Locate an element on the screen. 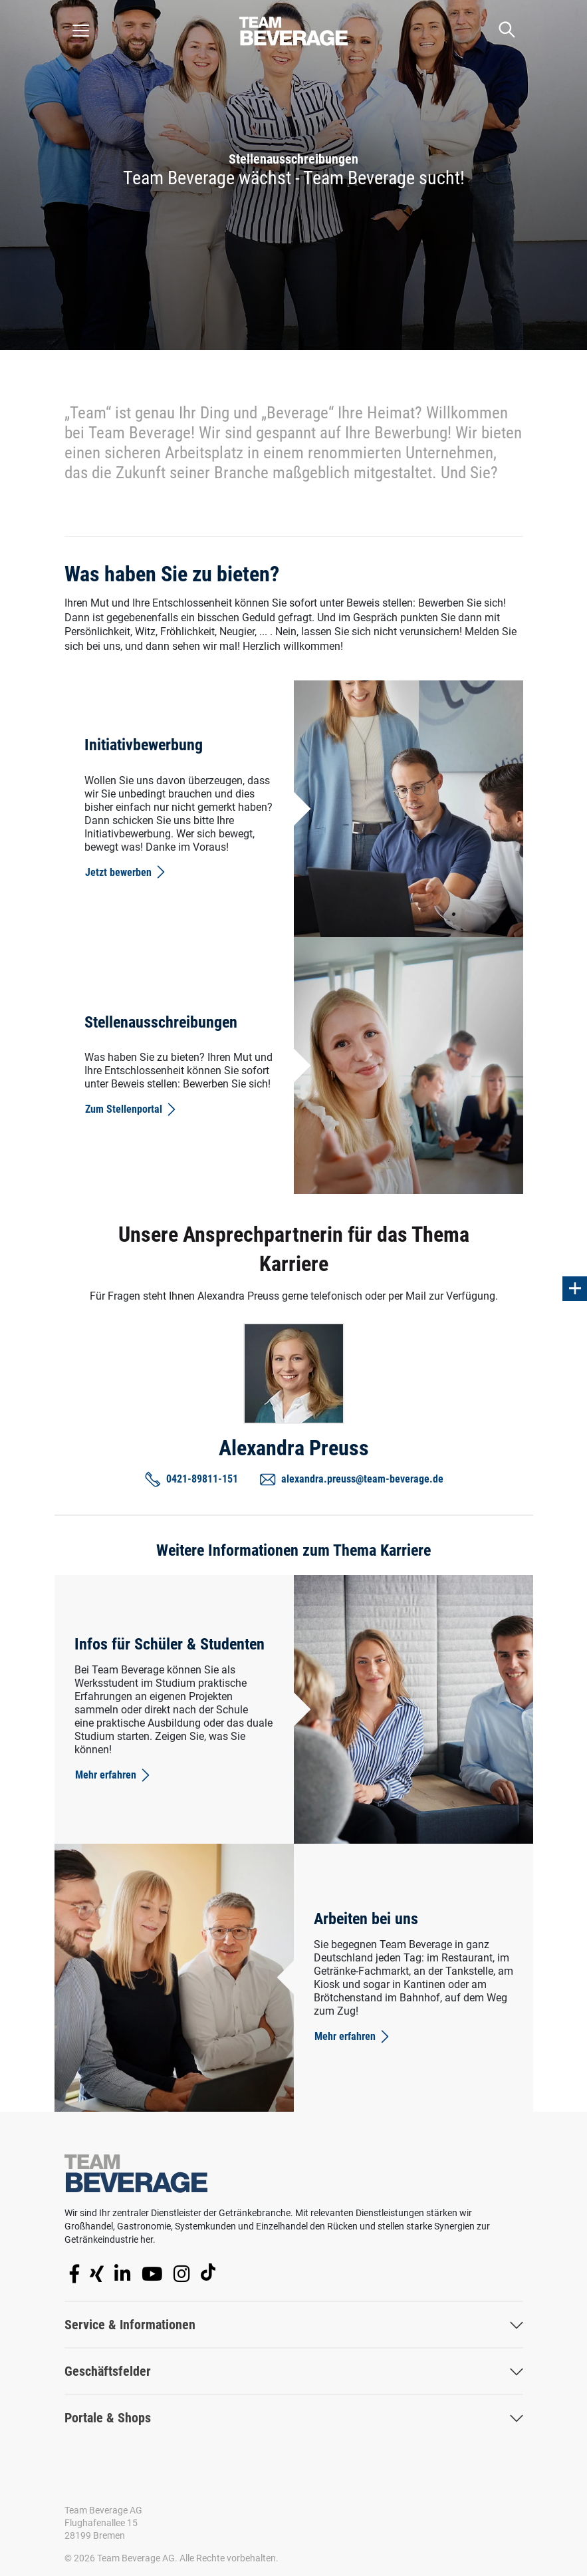 The width and height of the screenshot is (587, 2576). Mehr erfahren is located at coordinates (113, 1775).